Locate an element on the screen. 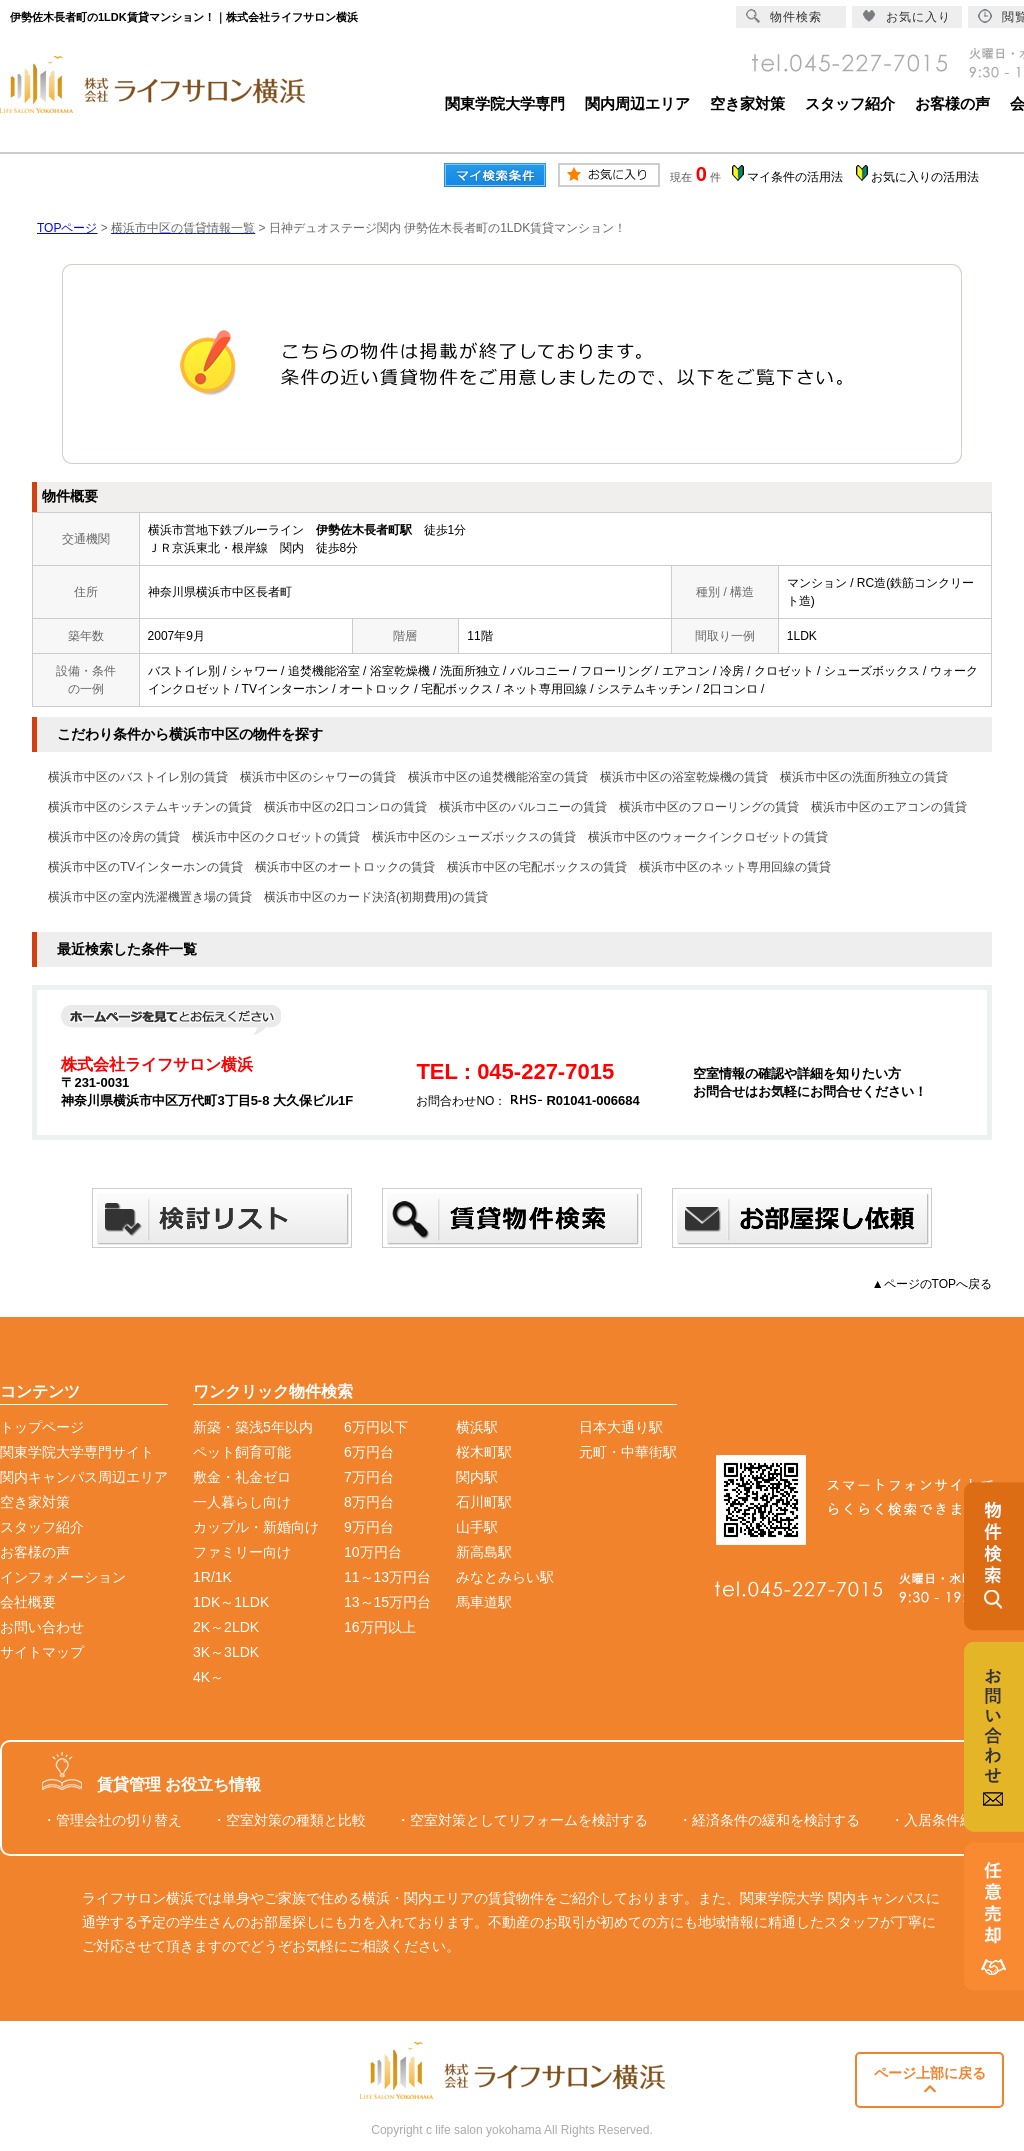 This screenshot has width=1024, height=2151. 横浜市中区の冷房の賃貸 is located at coordinates (114, 837).